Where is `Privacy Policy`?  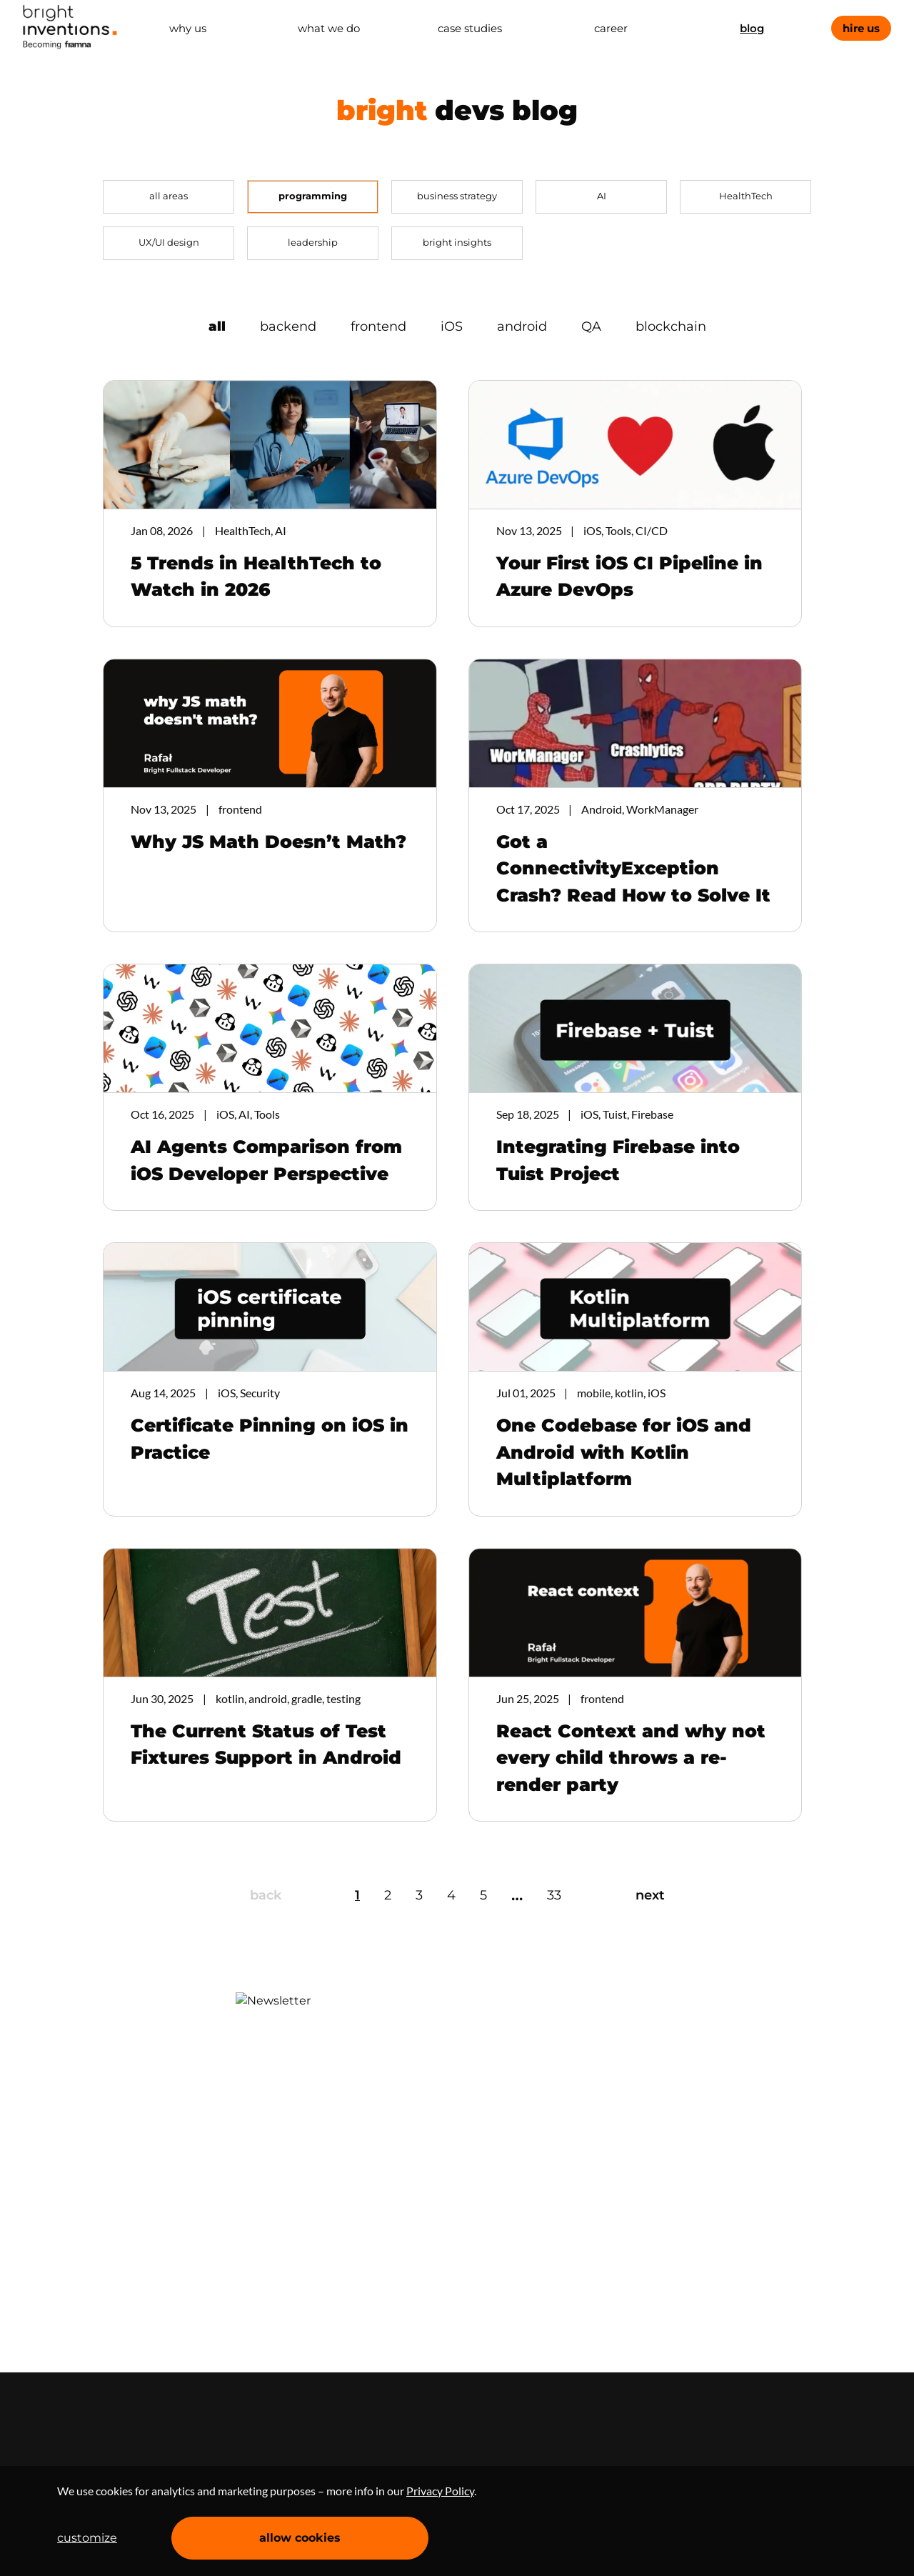 Privacy Policy is located at coordinates (440, 2490).